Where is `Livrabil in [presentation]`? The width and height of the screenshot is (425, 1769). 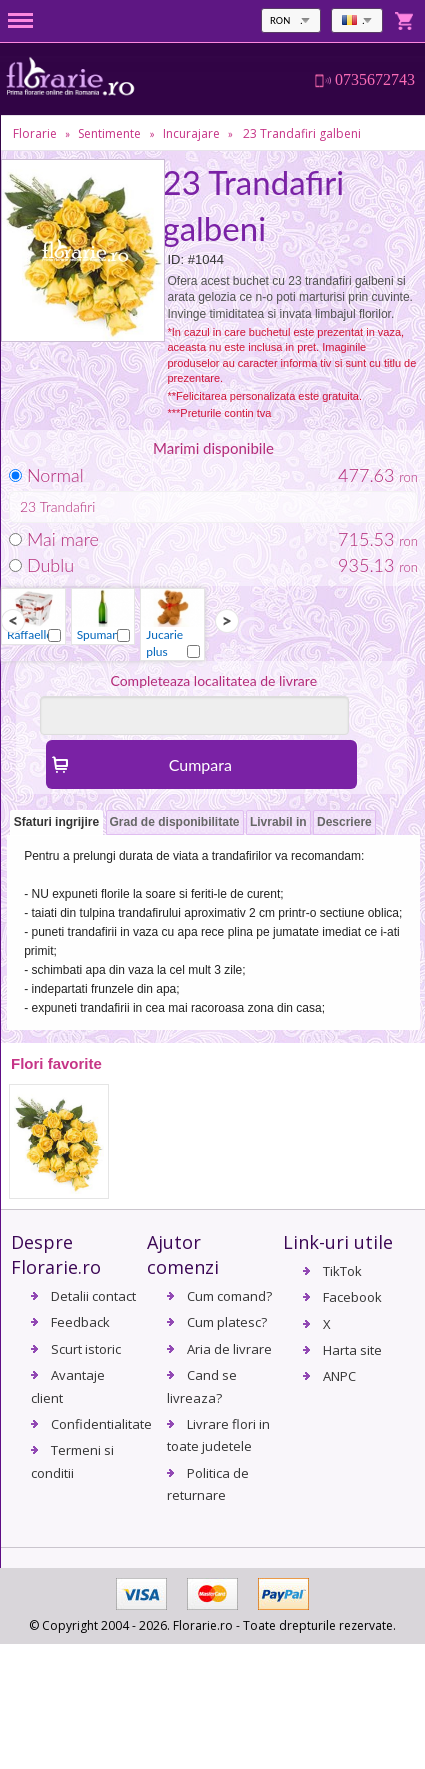
Livrabil in [presentation] is located at coordinates (278, 822).